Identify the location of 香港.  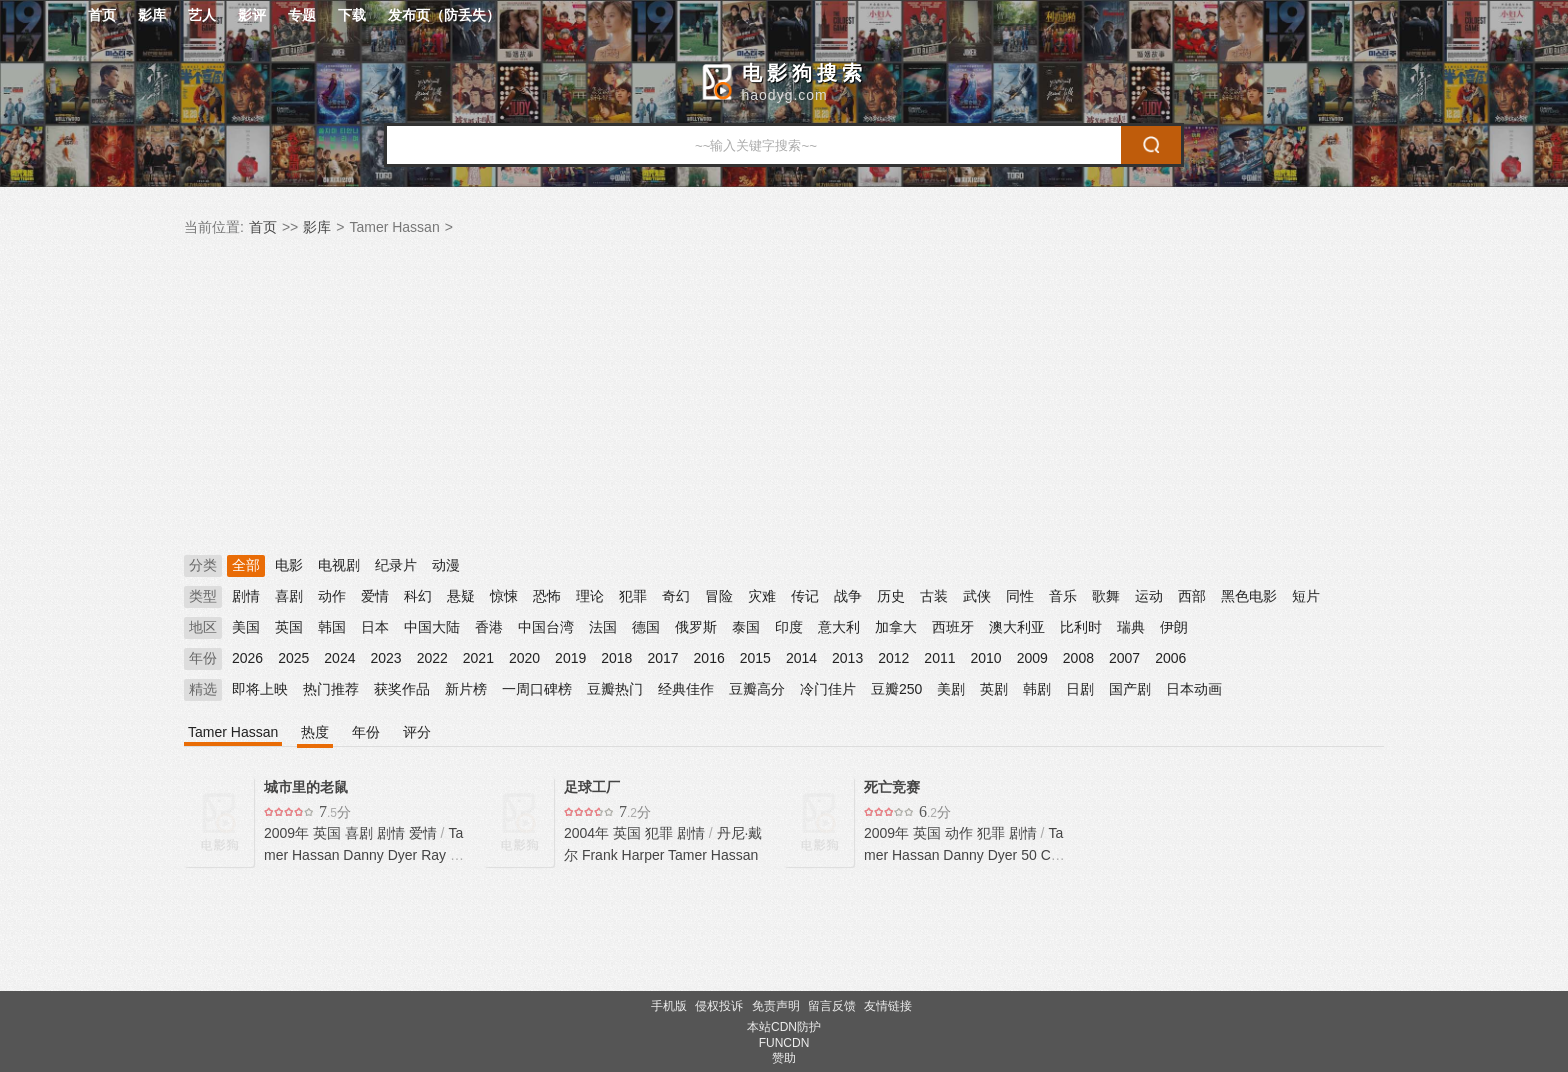
(489, 627).